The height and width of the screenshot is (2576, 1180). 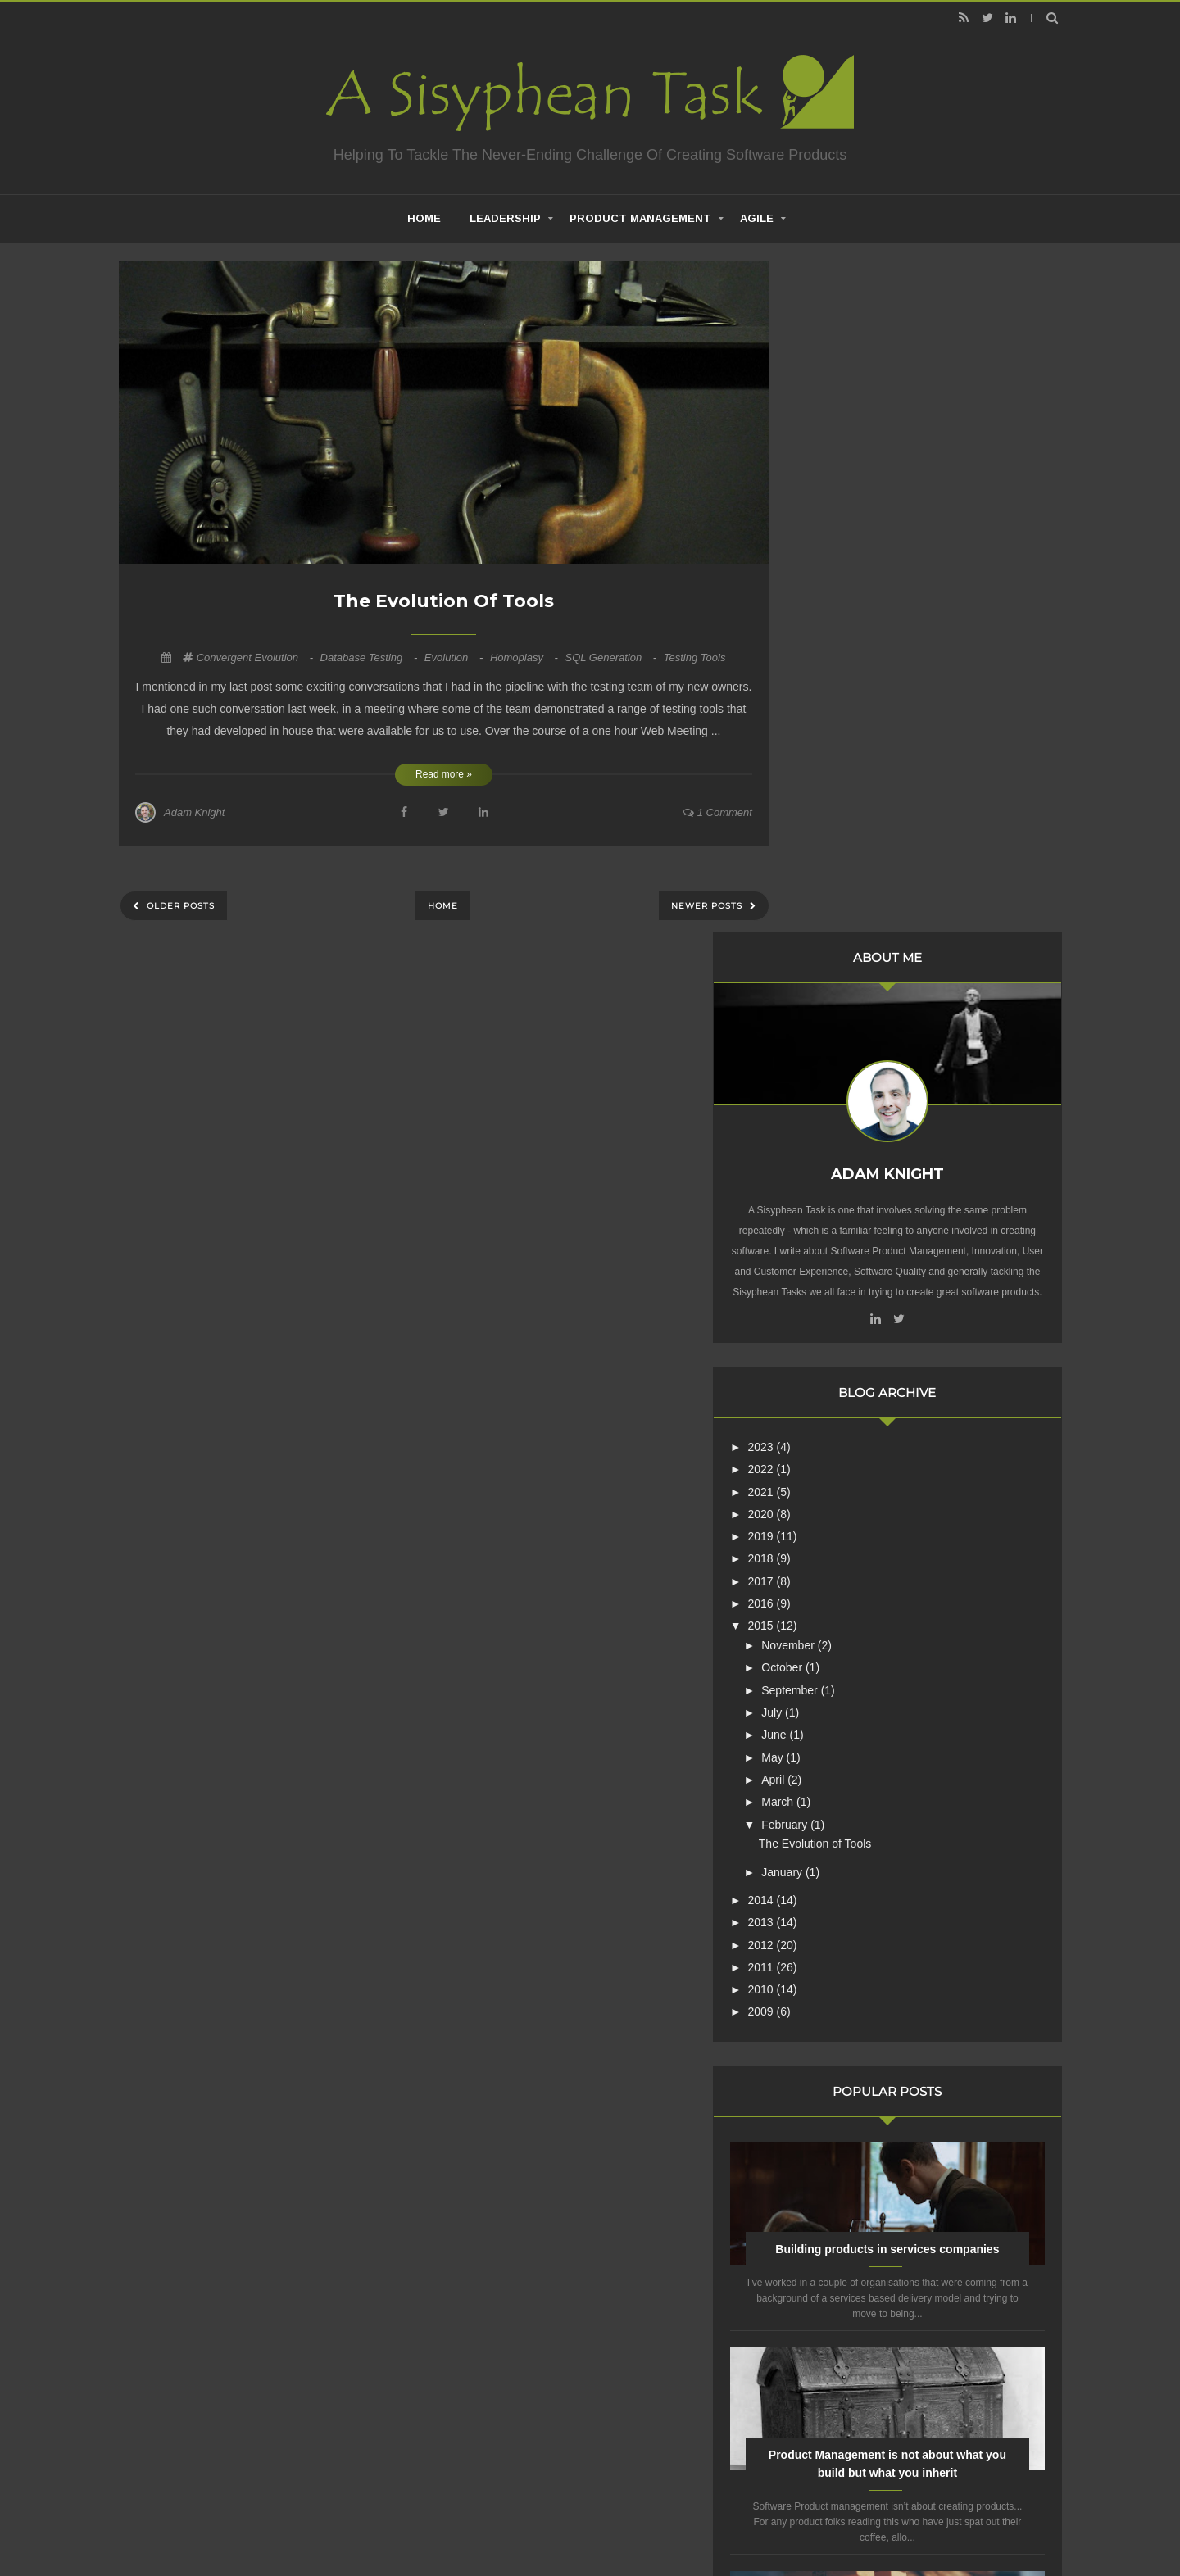 I want to click on The Evolution of Tools, so click(x=444, y=601).